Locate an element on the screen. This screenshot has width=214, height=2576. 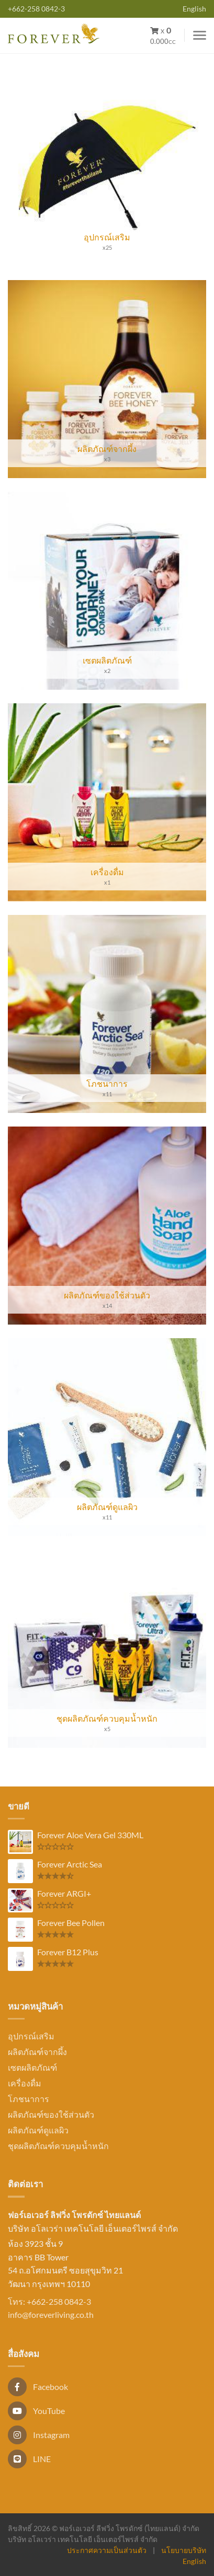
ผลิตภัณฑ์จากผึ้ง is located at coordinates (37, 2052).